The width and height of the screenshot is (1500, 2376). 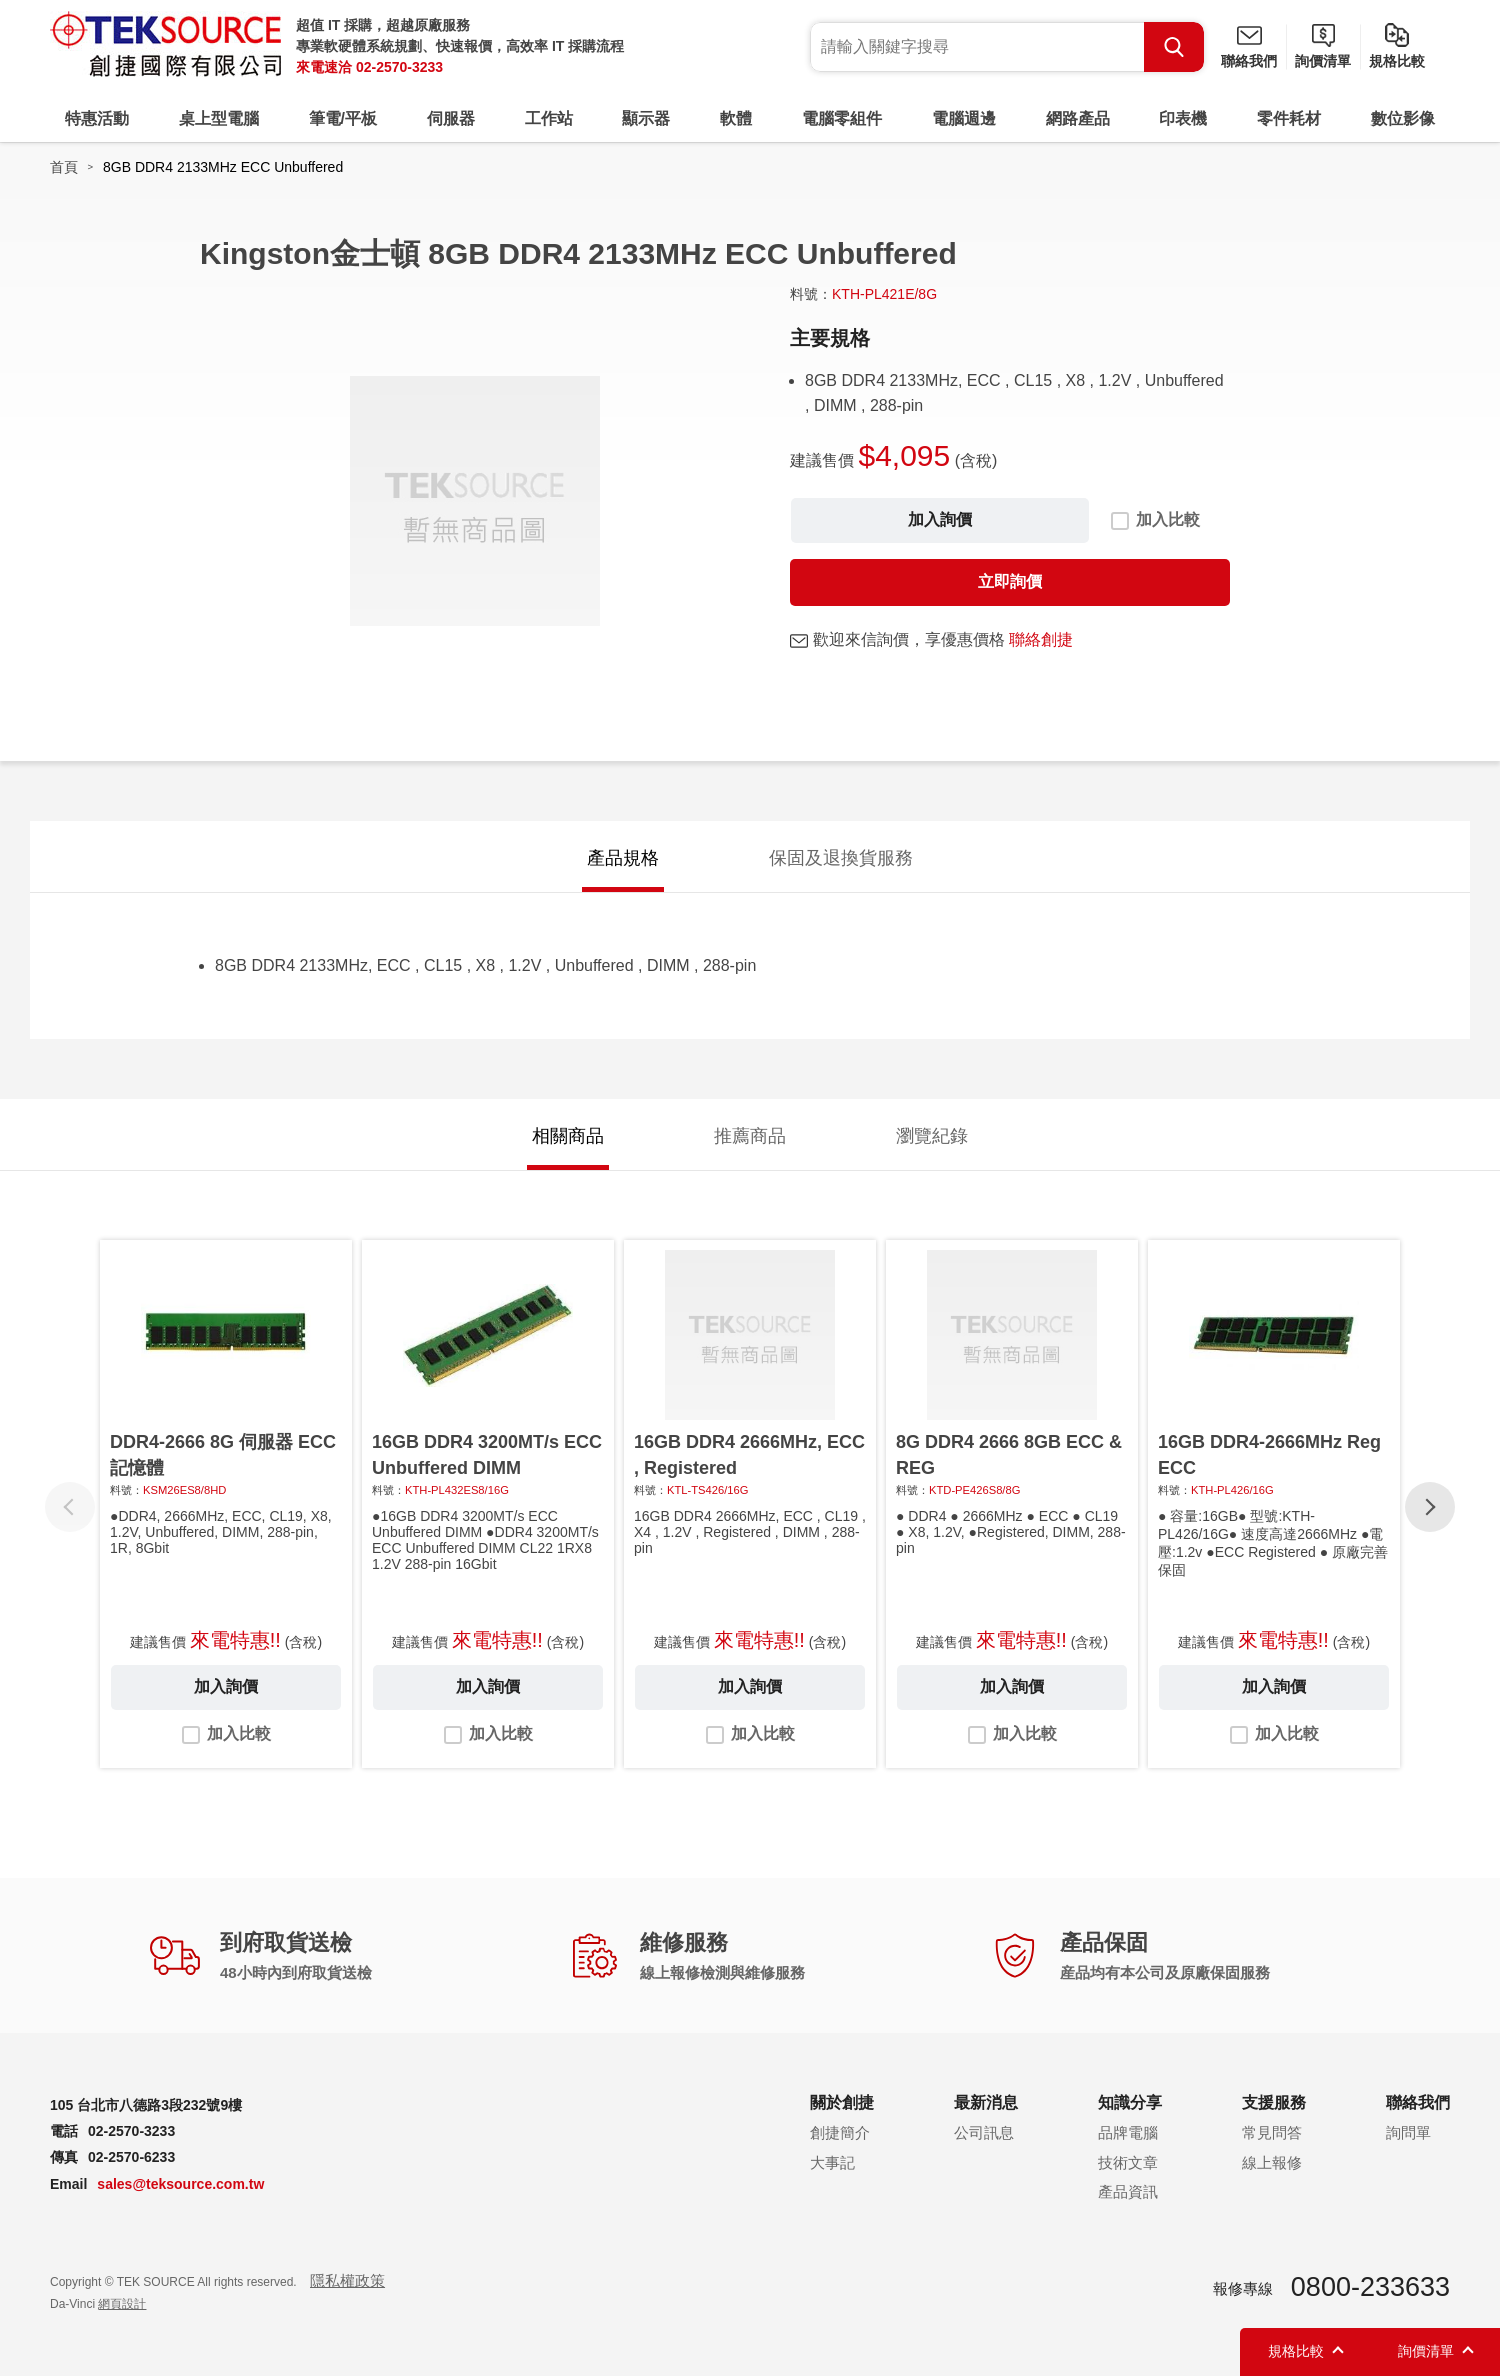 I want to click on 瀏覽紀錄, so click(x=932, y=1136).